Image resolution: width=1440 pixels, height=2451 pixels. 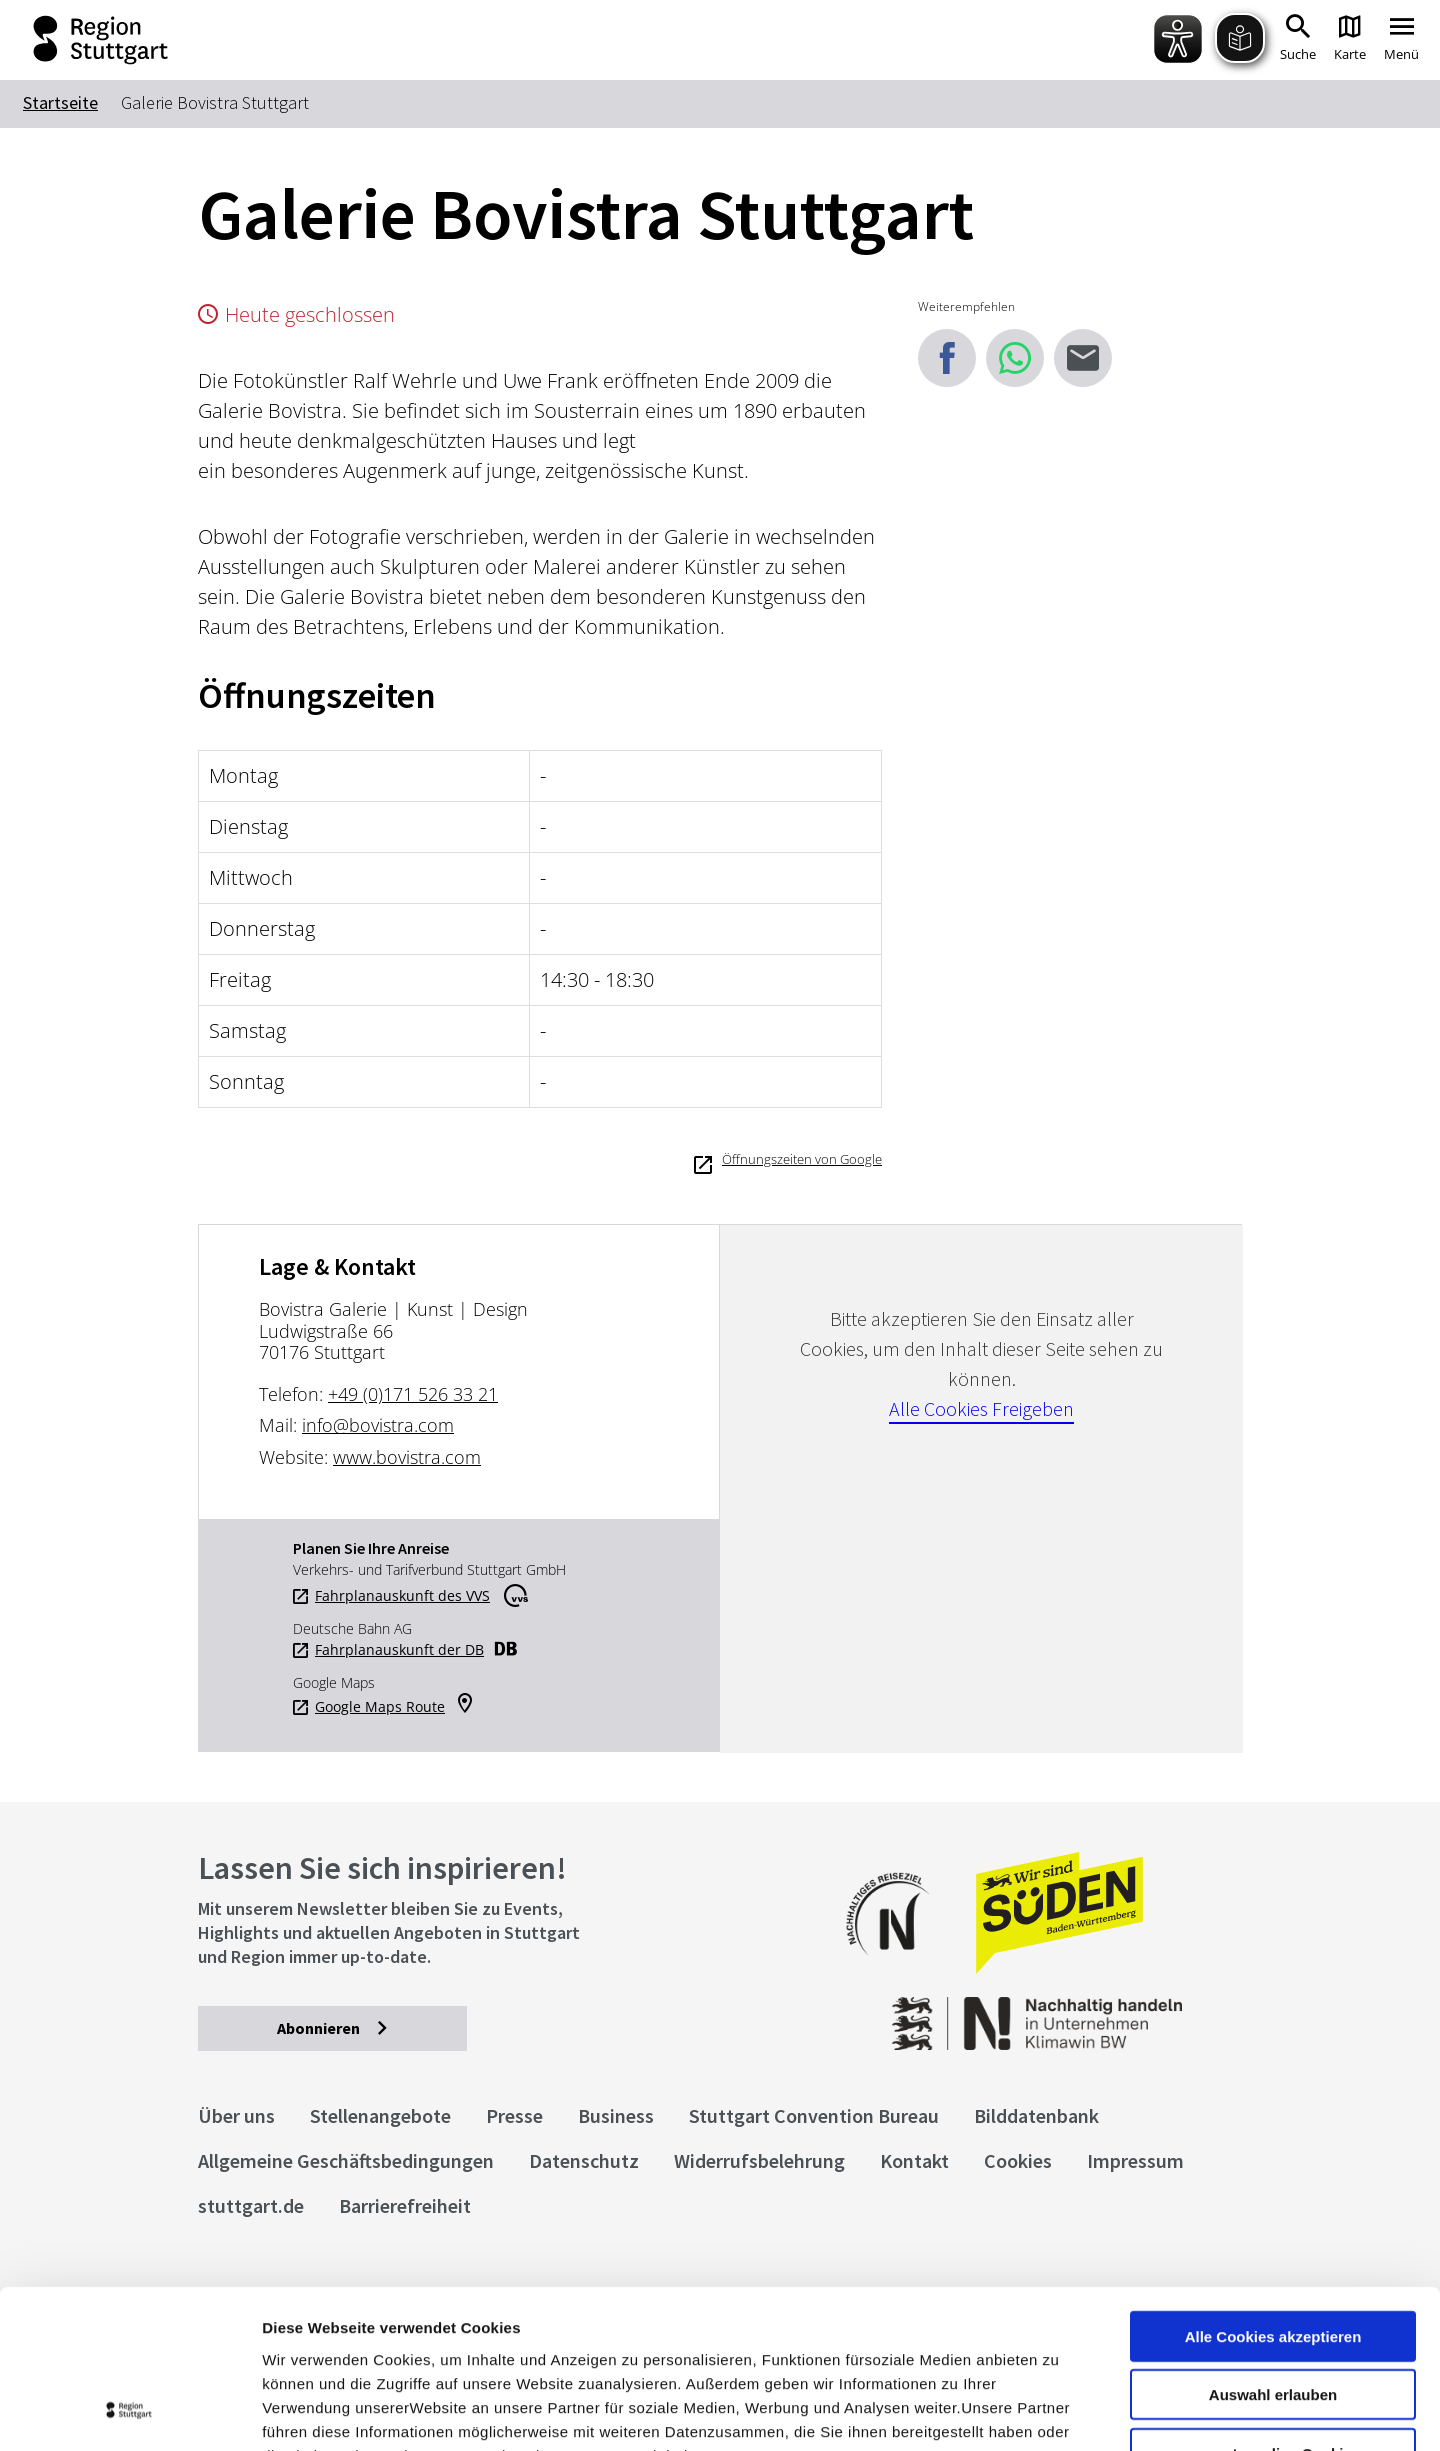 What do you see at coordinates (802, 1159) in the screenshot?
I see `Öffnungszeiten von Google` at bounding box center [802, 1159].